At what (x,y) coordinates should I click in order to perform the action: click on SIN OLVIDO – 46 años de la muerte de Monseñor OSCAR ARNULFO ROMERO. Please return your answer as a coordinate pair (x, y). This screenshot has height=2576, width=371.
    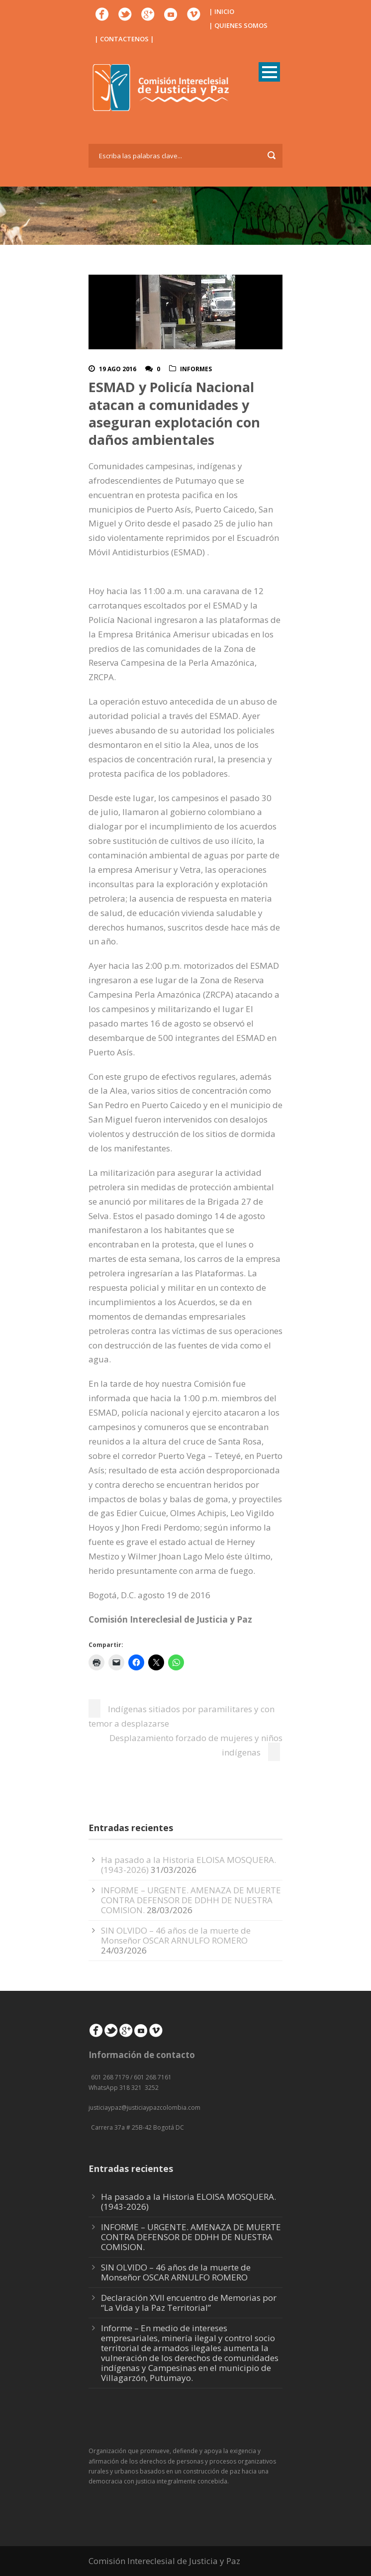
    Looking at the image, I should click on (176, 1935).